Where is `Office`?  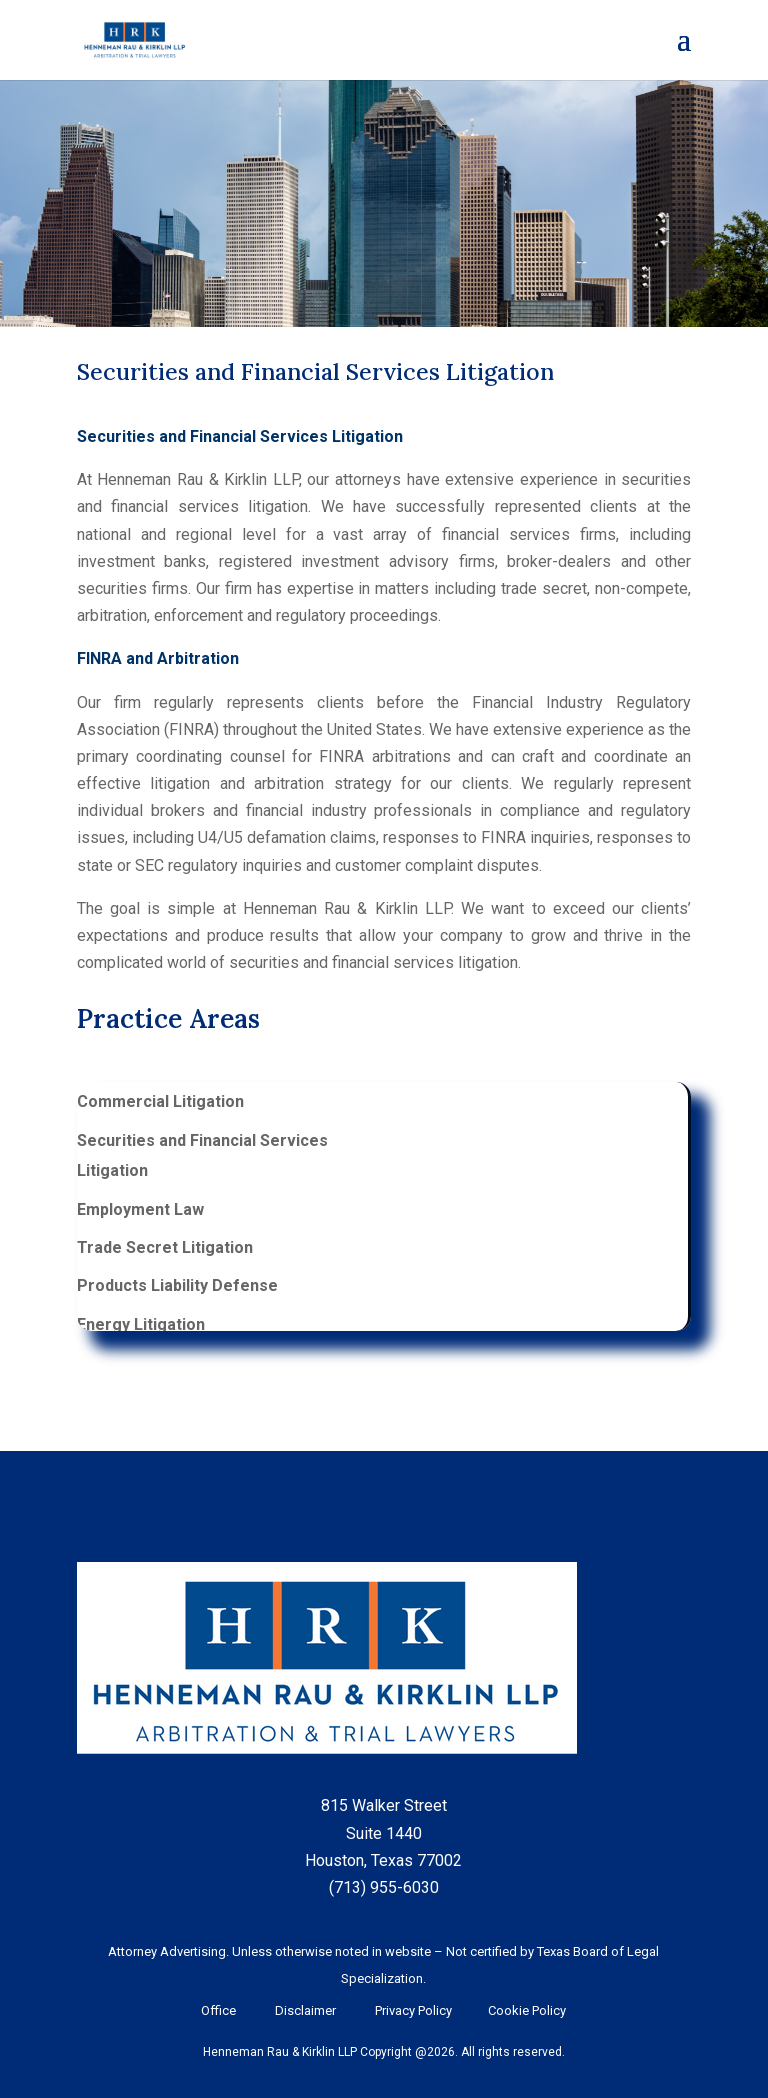 Office is located at coordinates (218, 2010).